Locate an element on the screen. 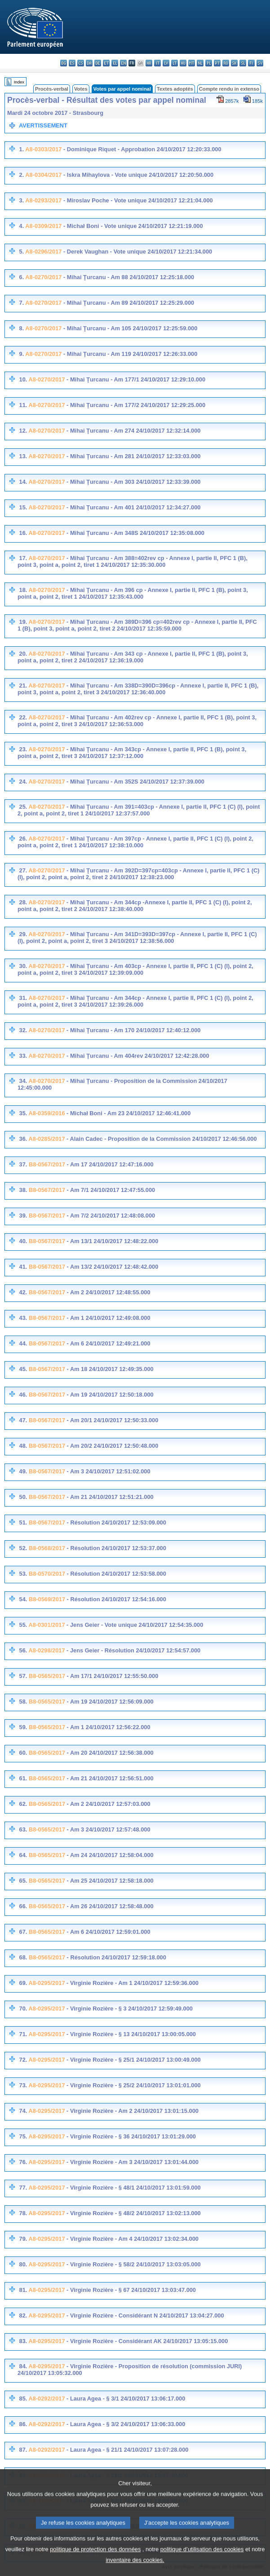 This screenshot has width=270, height=2576. sl - slovenščina is located at coordinates (242, 63).